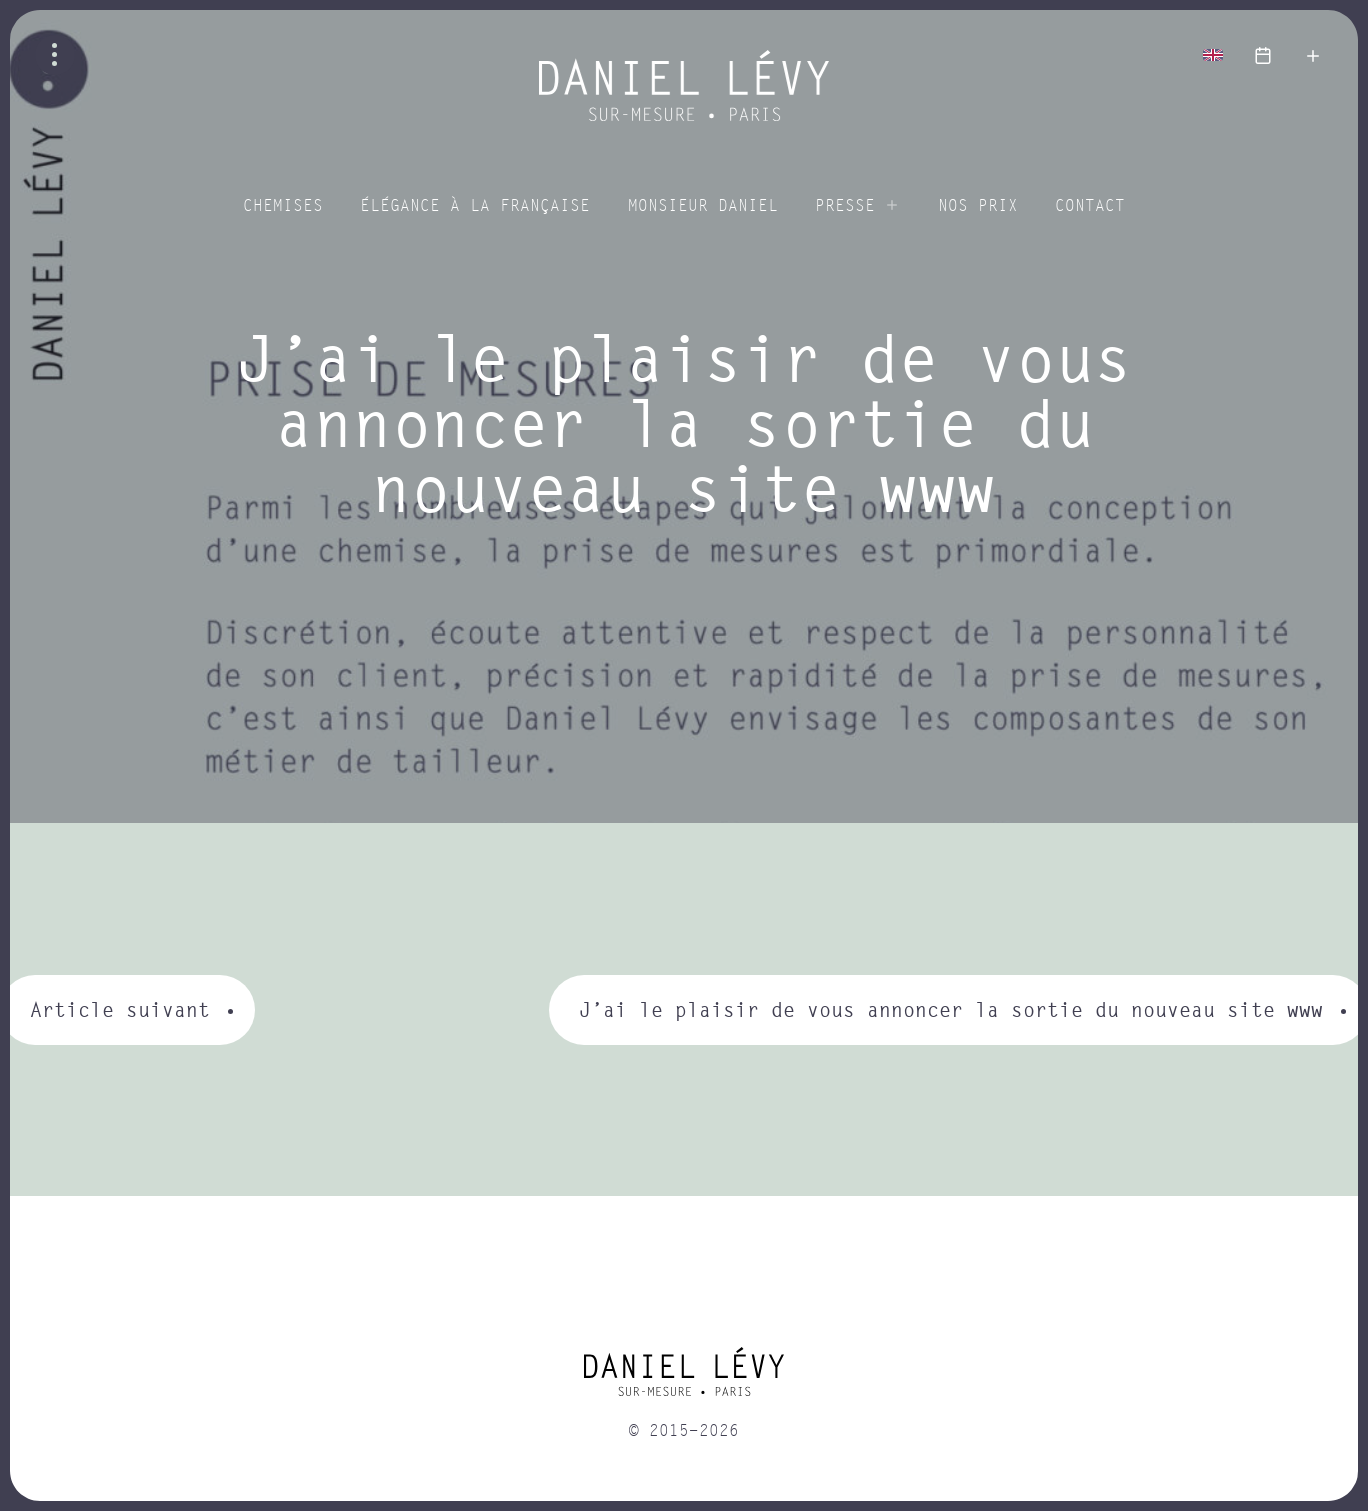 Image resolution: width=1368 pixels, height=1511 pixels. Describe the element at coordinates (978, 206) in the screenshot. I see `Nos prix` at that location.